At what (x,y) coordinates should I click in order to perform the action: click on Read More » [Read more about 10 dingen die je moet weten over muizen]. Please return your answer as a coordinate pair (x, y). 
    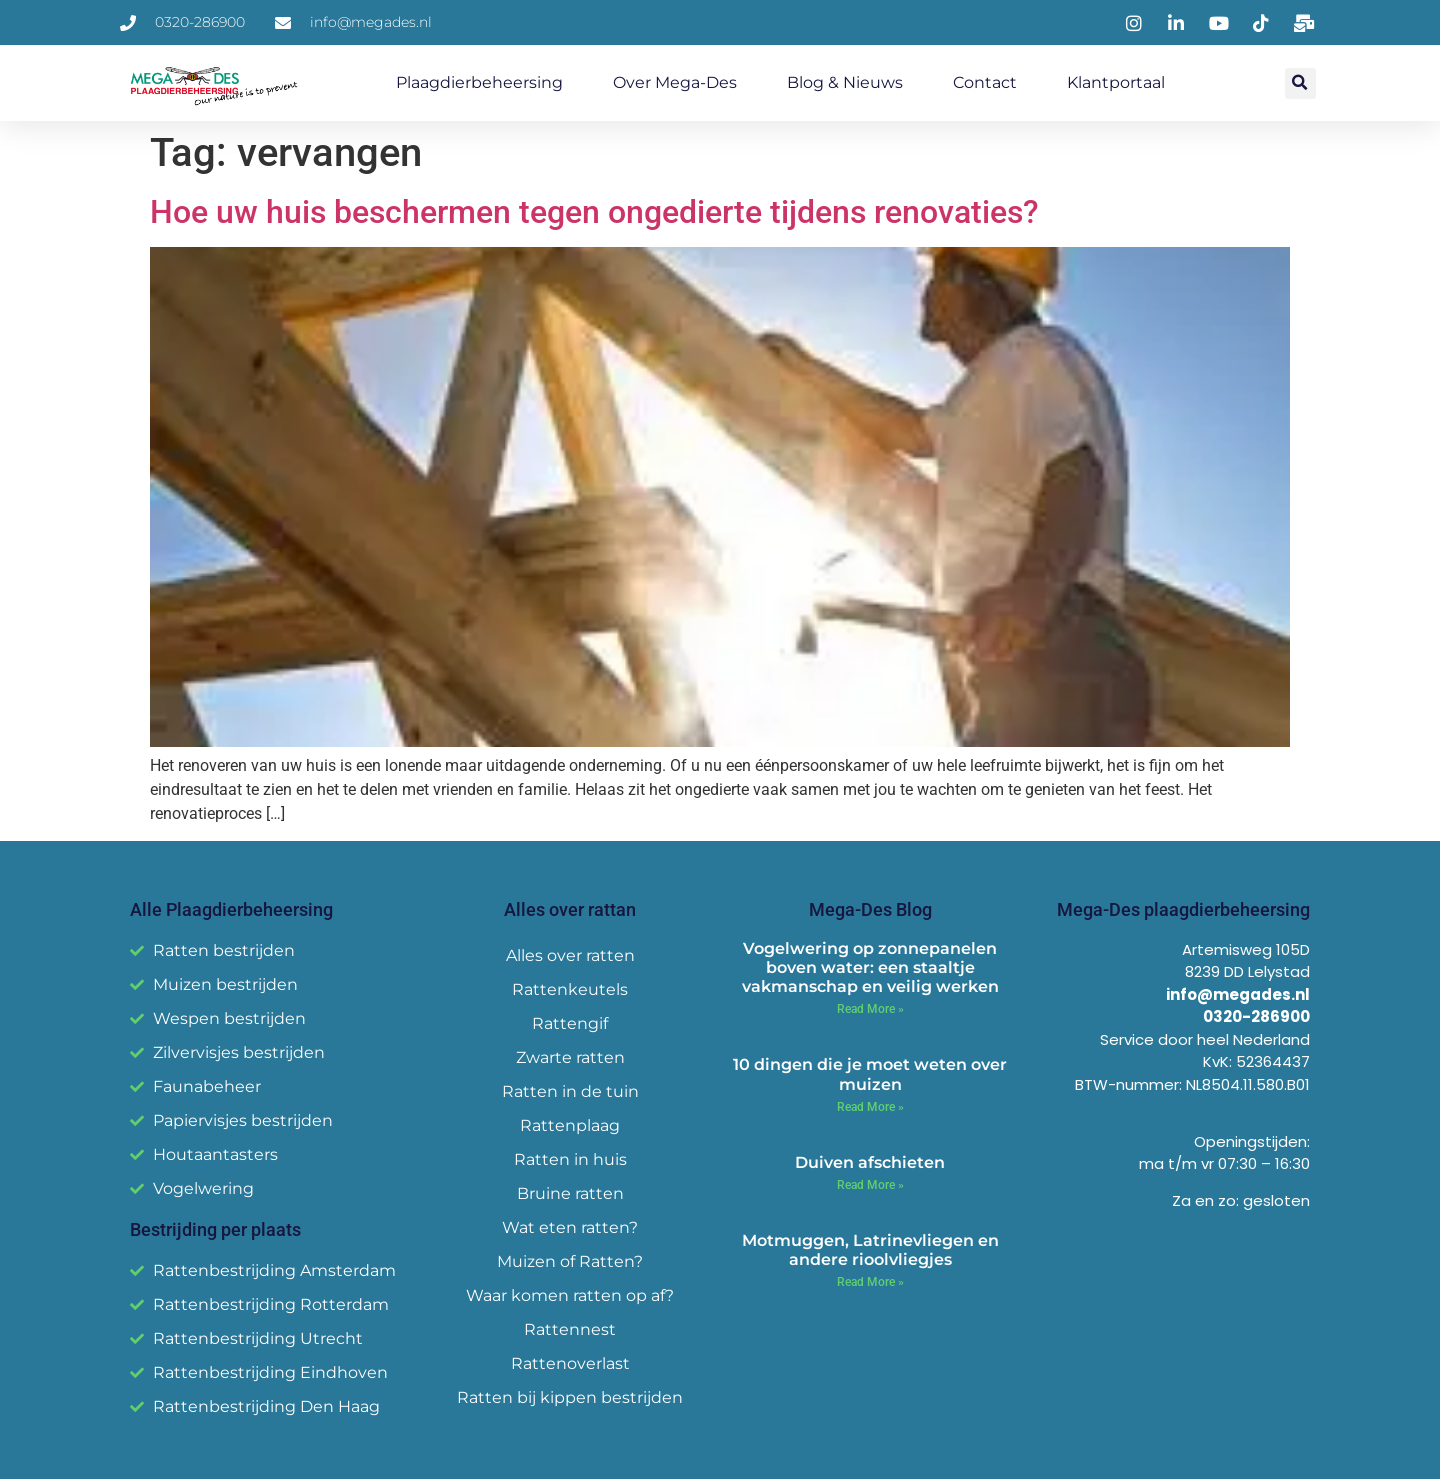
    Looking at the image, I should click on (870, 1107).